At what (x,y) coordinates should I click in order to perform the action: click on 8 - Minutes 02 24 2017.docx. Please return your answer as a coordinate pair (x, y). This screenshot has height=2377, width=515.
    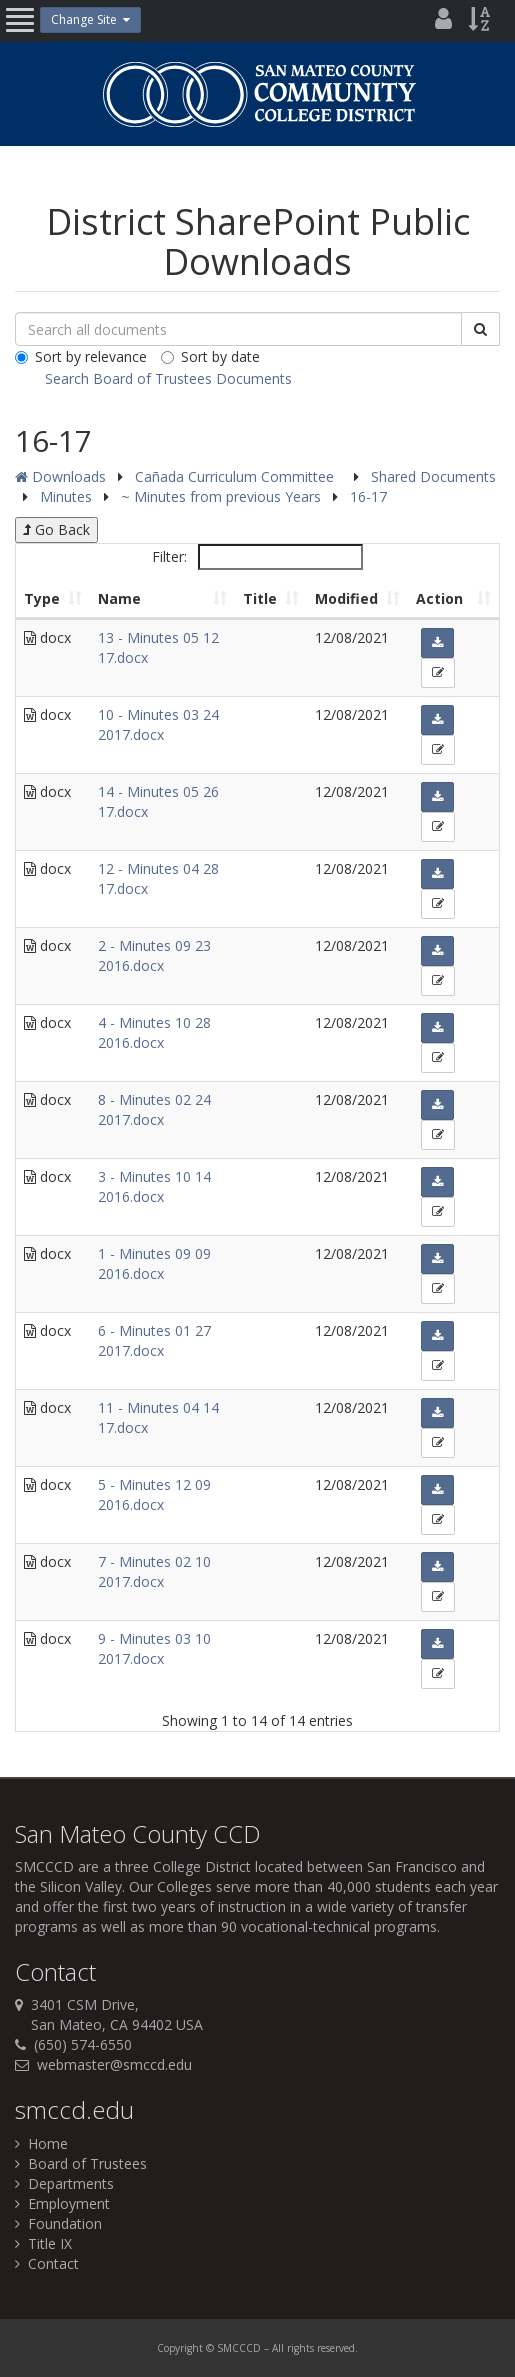
    Looking at the image, I should click on (154, 1109).